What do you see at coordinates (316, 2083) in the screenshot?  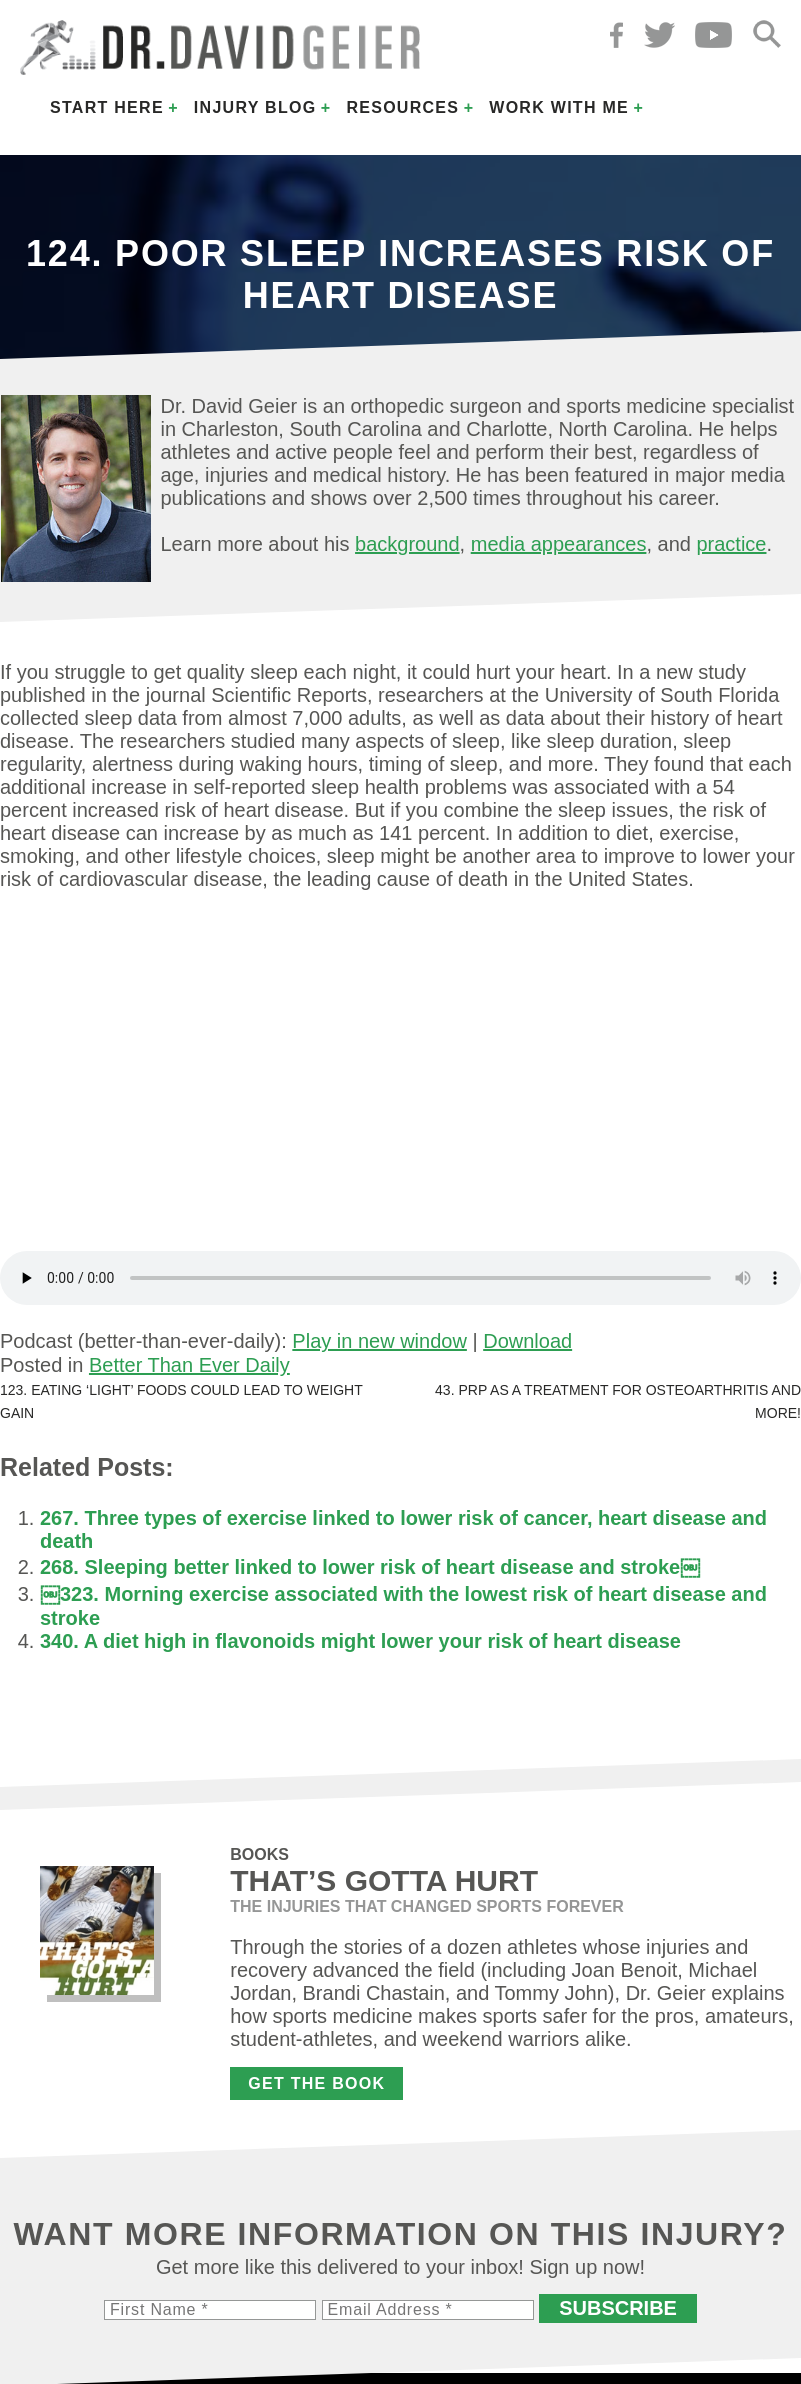 I see `Get the Book` at bounding box center [316, 2083].